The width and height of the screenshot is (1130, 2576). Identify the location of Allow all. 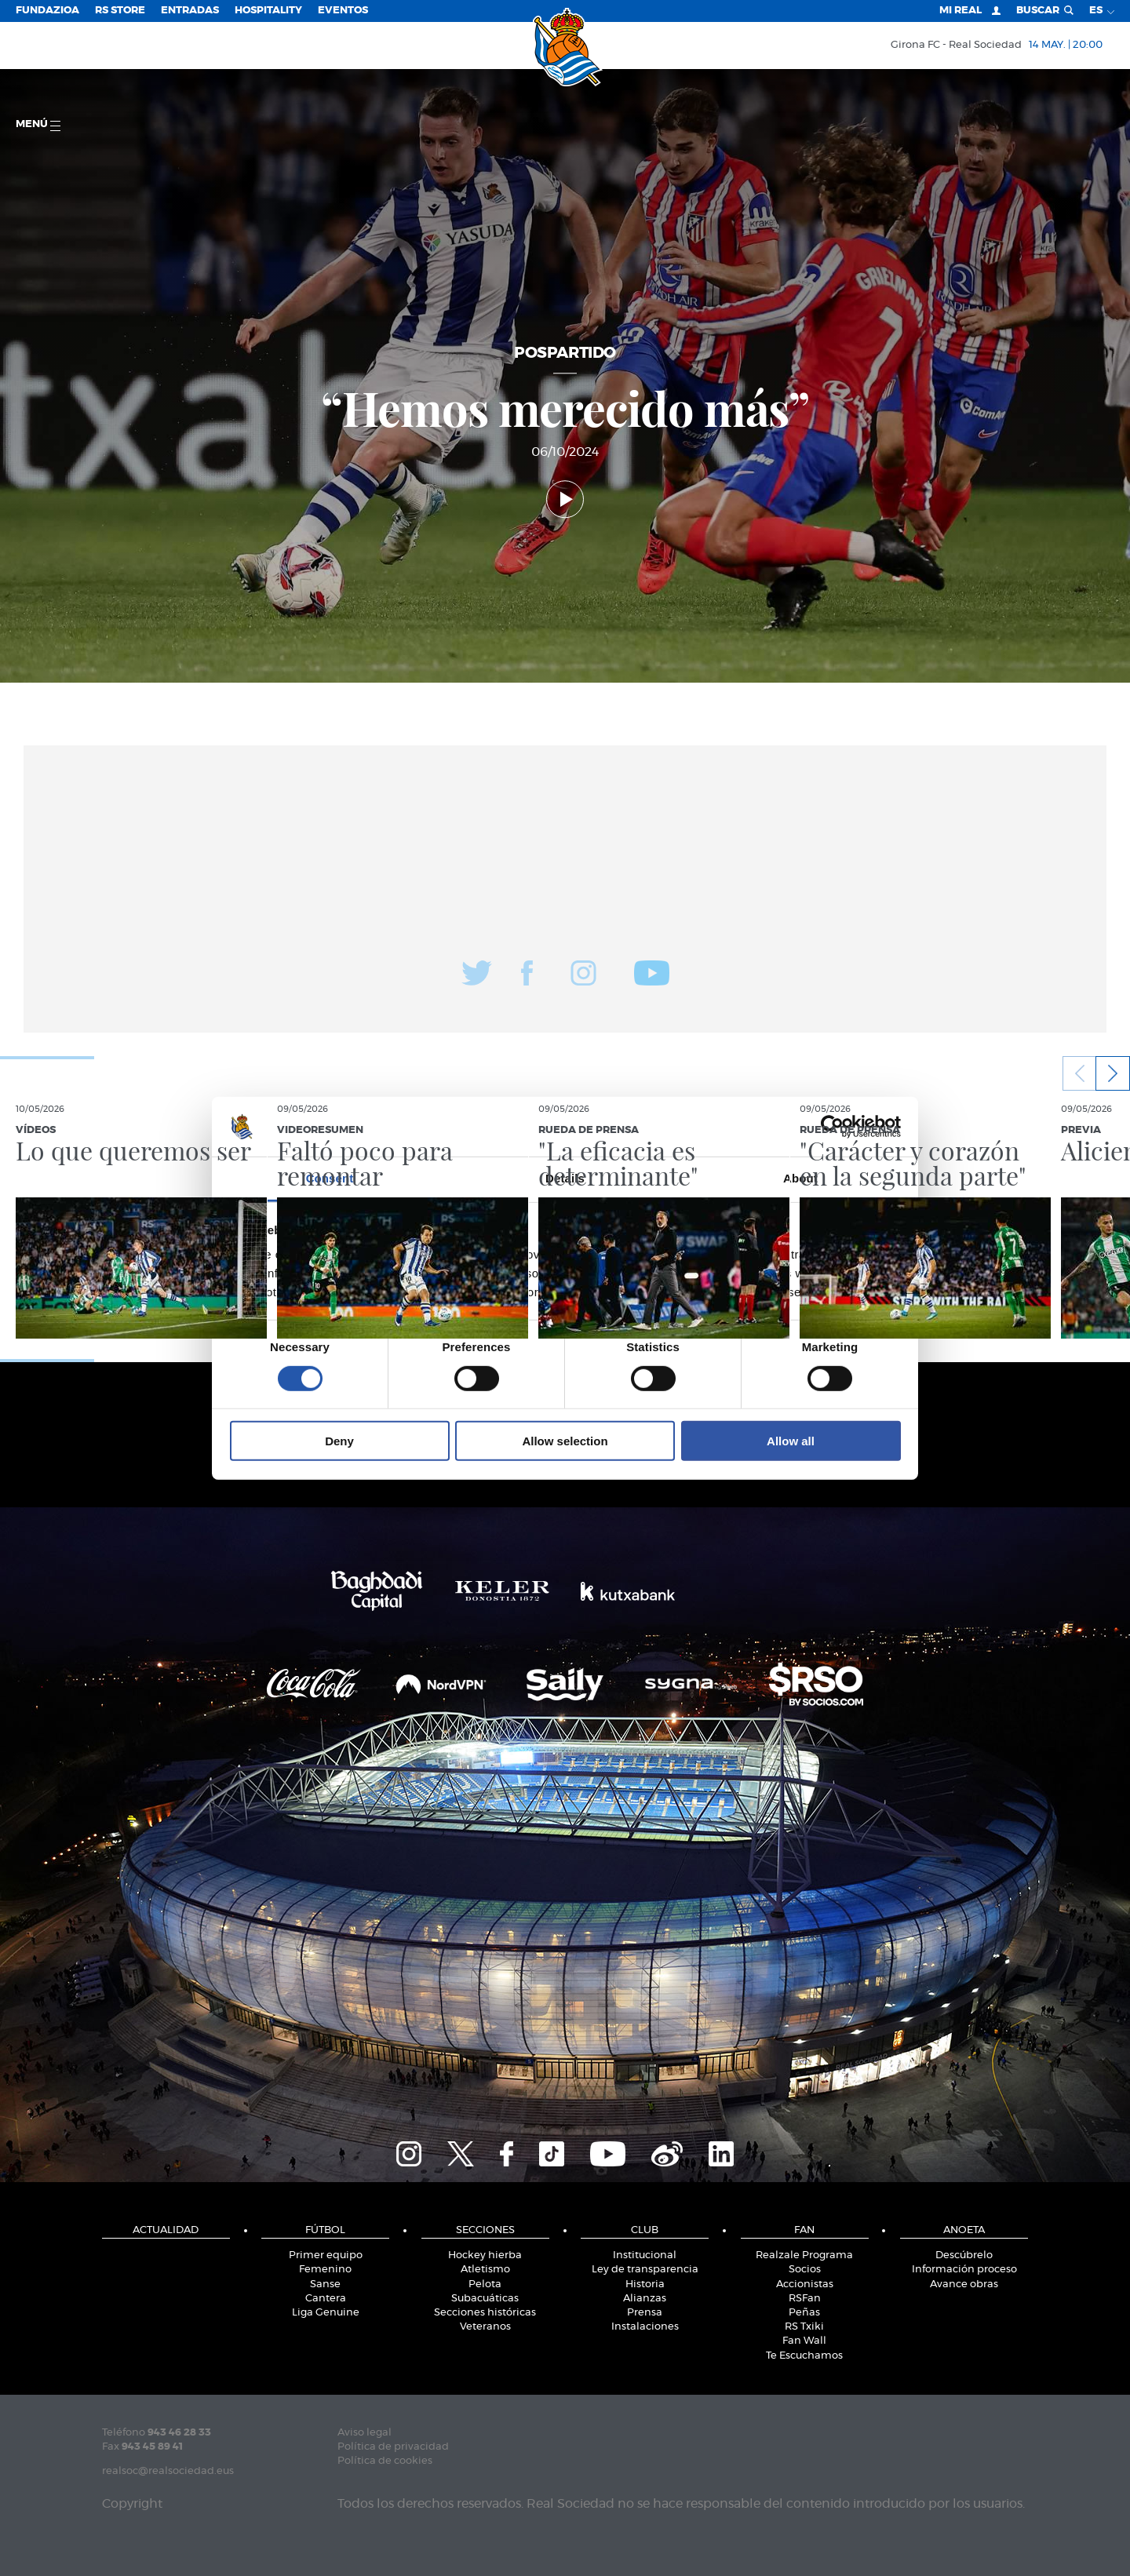
(791, 1441).